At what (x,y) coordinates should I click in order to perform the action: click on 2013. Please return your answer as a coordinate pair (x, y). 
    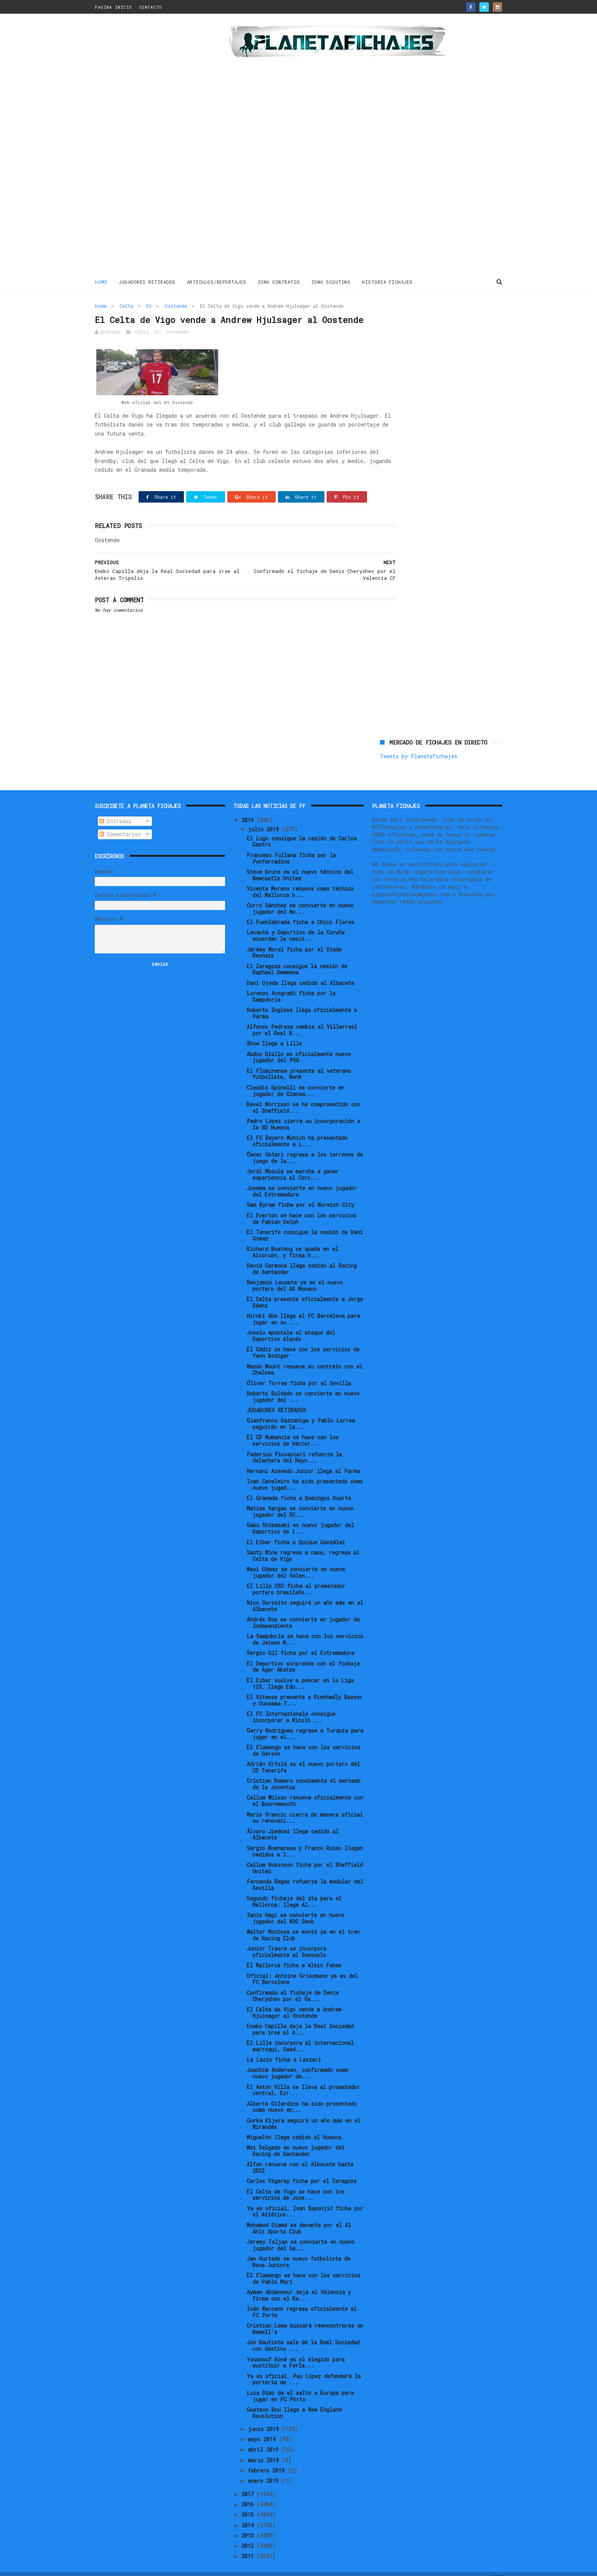
    Looking at the image, I should click on (249, 2522).